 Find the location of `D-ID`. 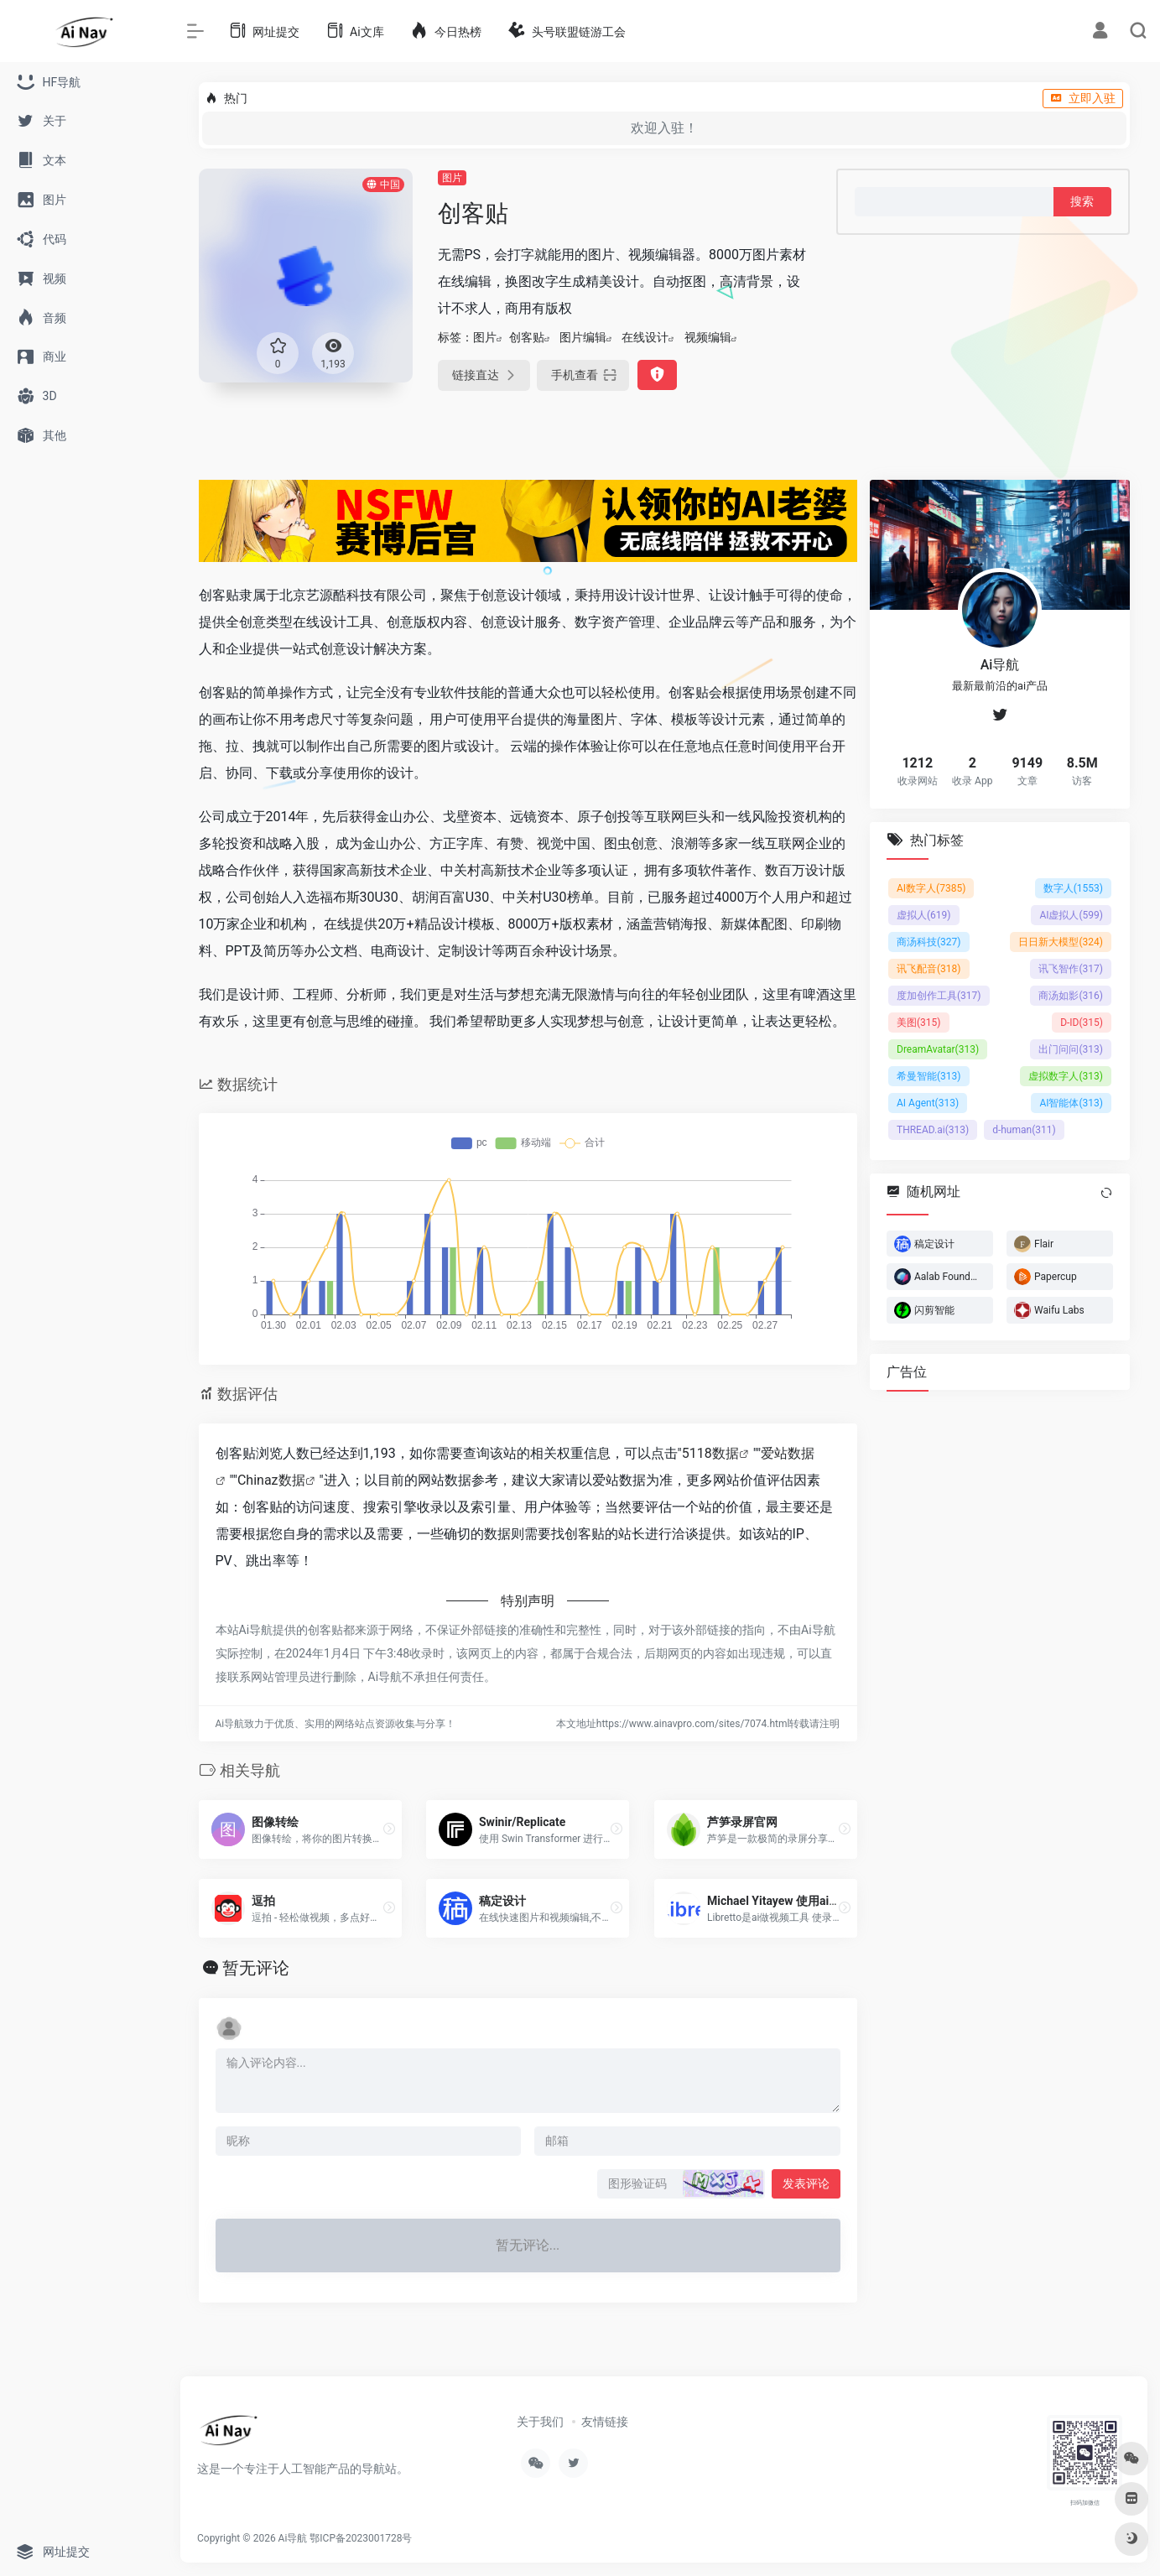

D-ID is located at coordinates (1081, 1022).